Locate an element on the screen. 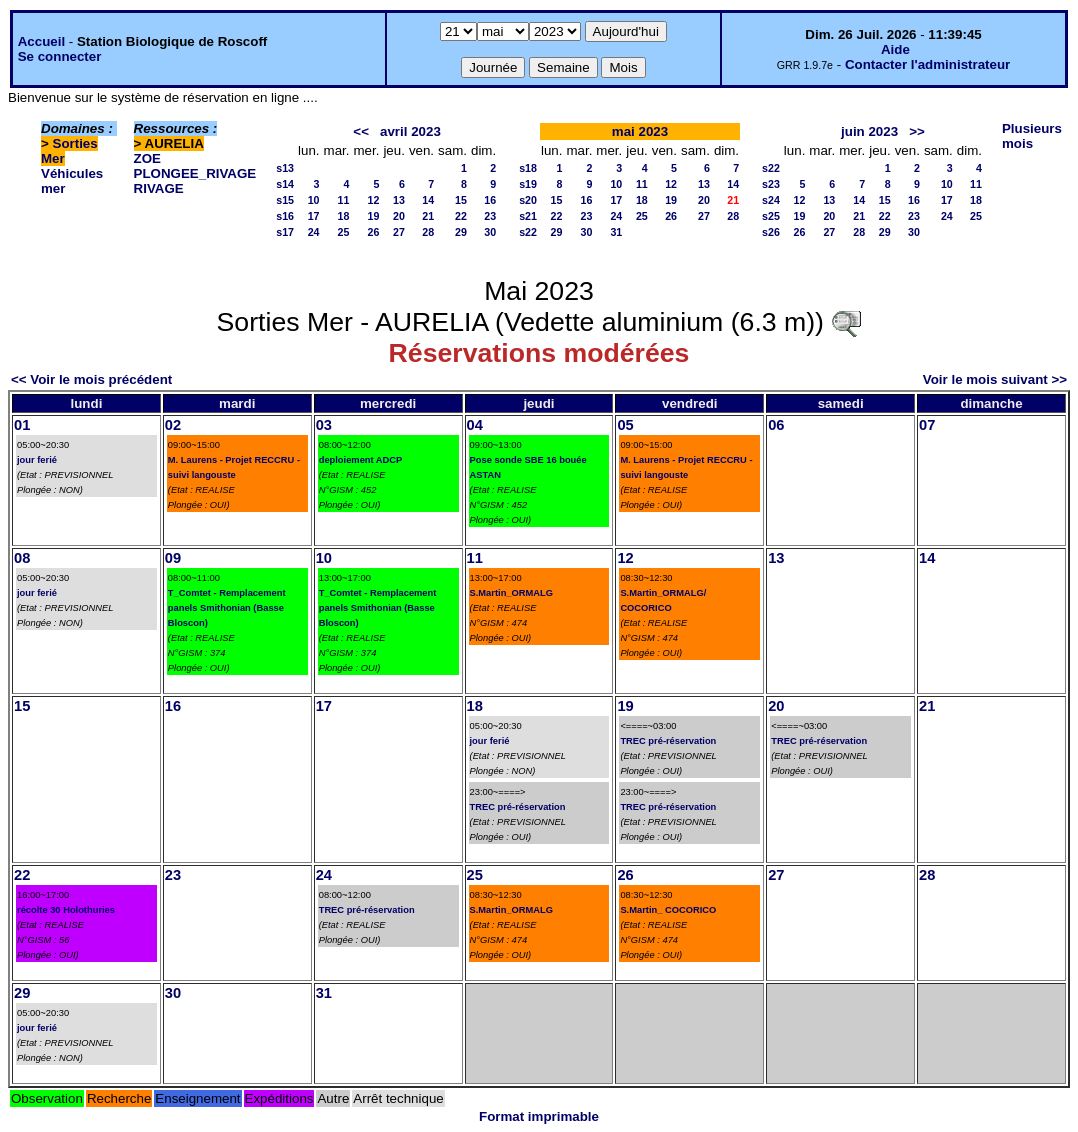 The width and height of the screenshot is (1078, 1132). 04 is located at coordinates (475, 425).